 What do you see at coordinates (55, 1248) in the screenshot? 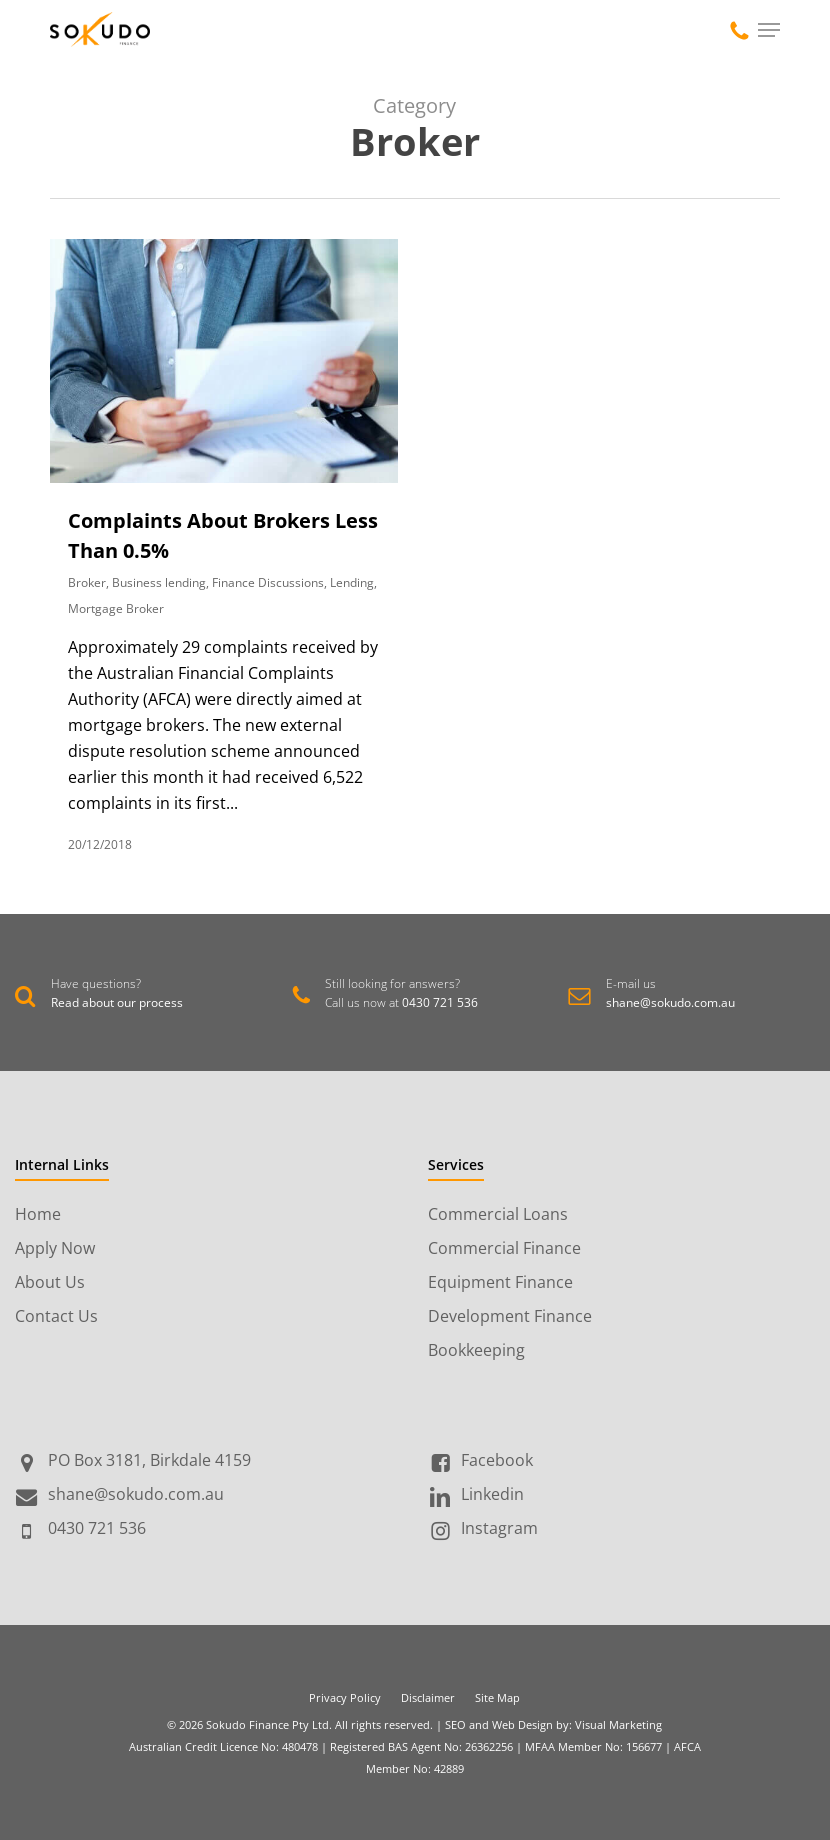
I see `Apply Now` at bounding box center [55, 1248].